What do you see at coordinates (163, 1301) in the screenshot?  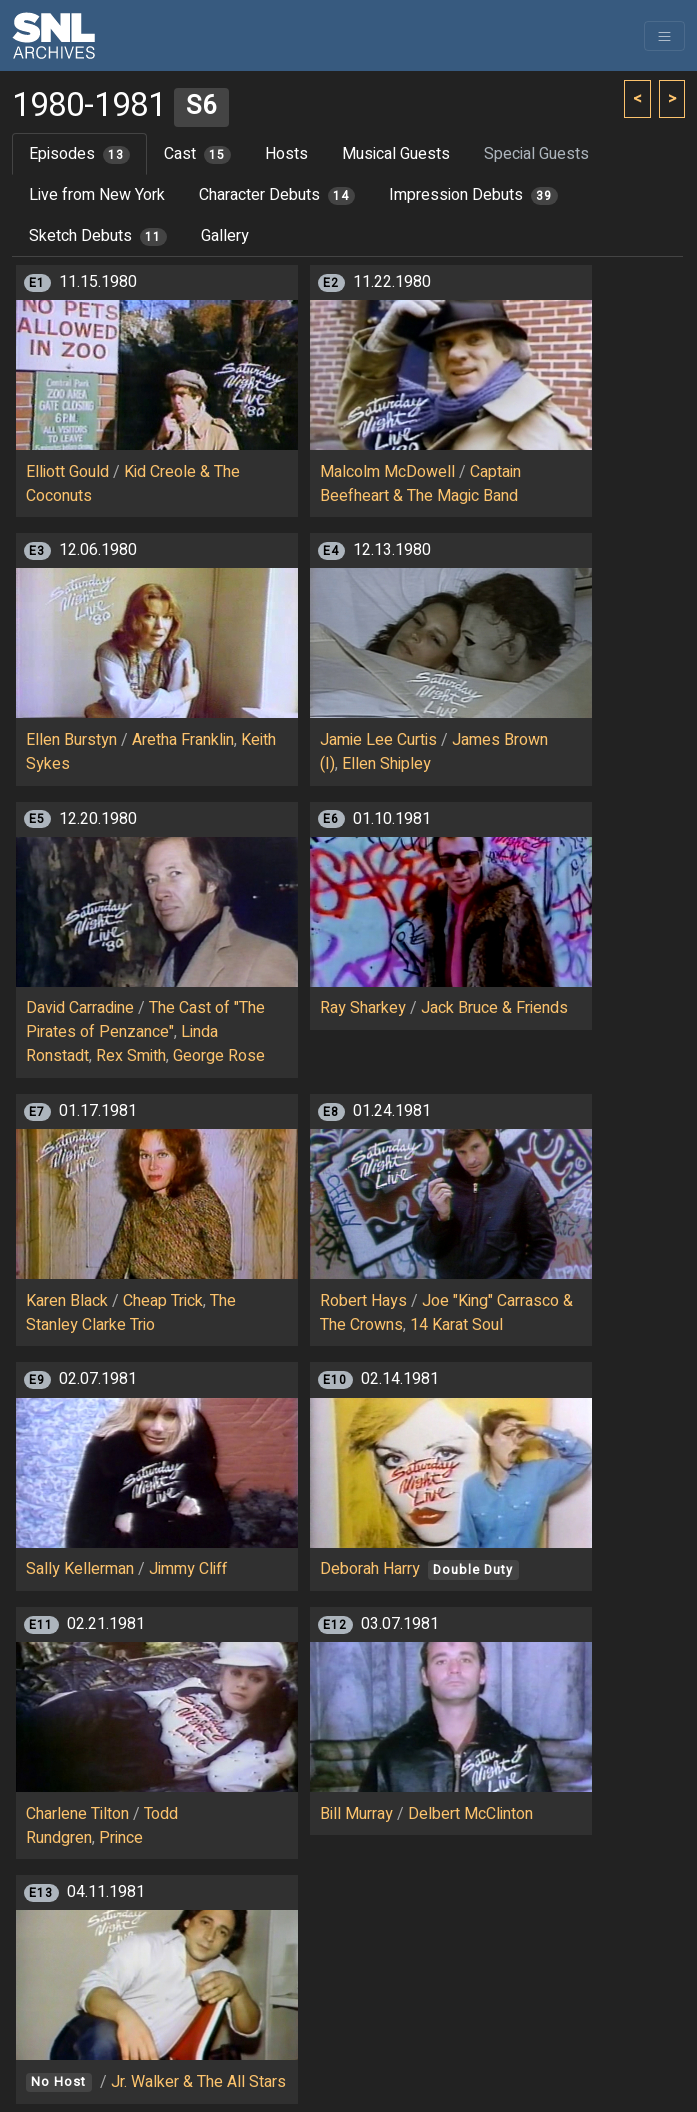 I see `Cheap Trick` at bounding box center [163, 1301].